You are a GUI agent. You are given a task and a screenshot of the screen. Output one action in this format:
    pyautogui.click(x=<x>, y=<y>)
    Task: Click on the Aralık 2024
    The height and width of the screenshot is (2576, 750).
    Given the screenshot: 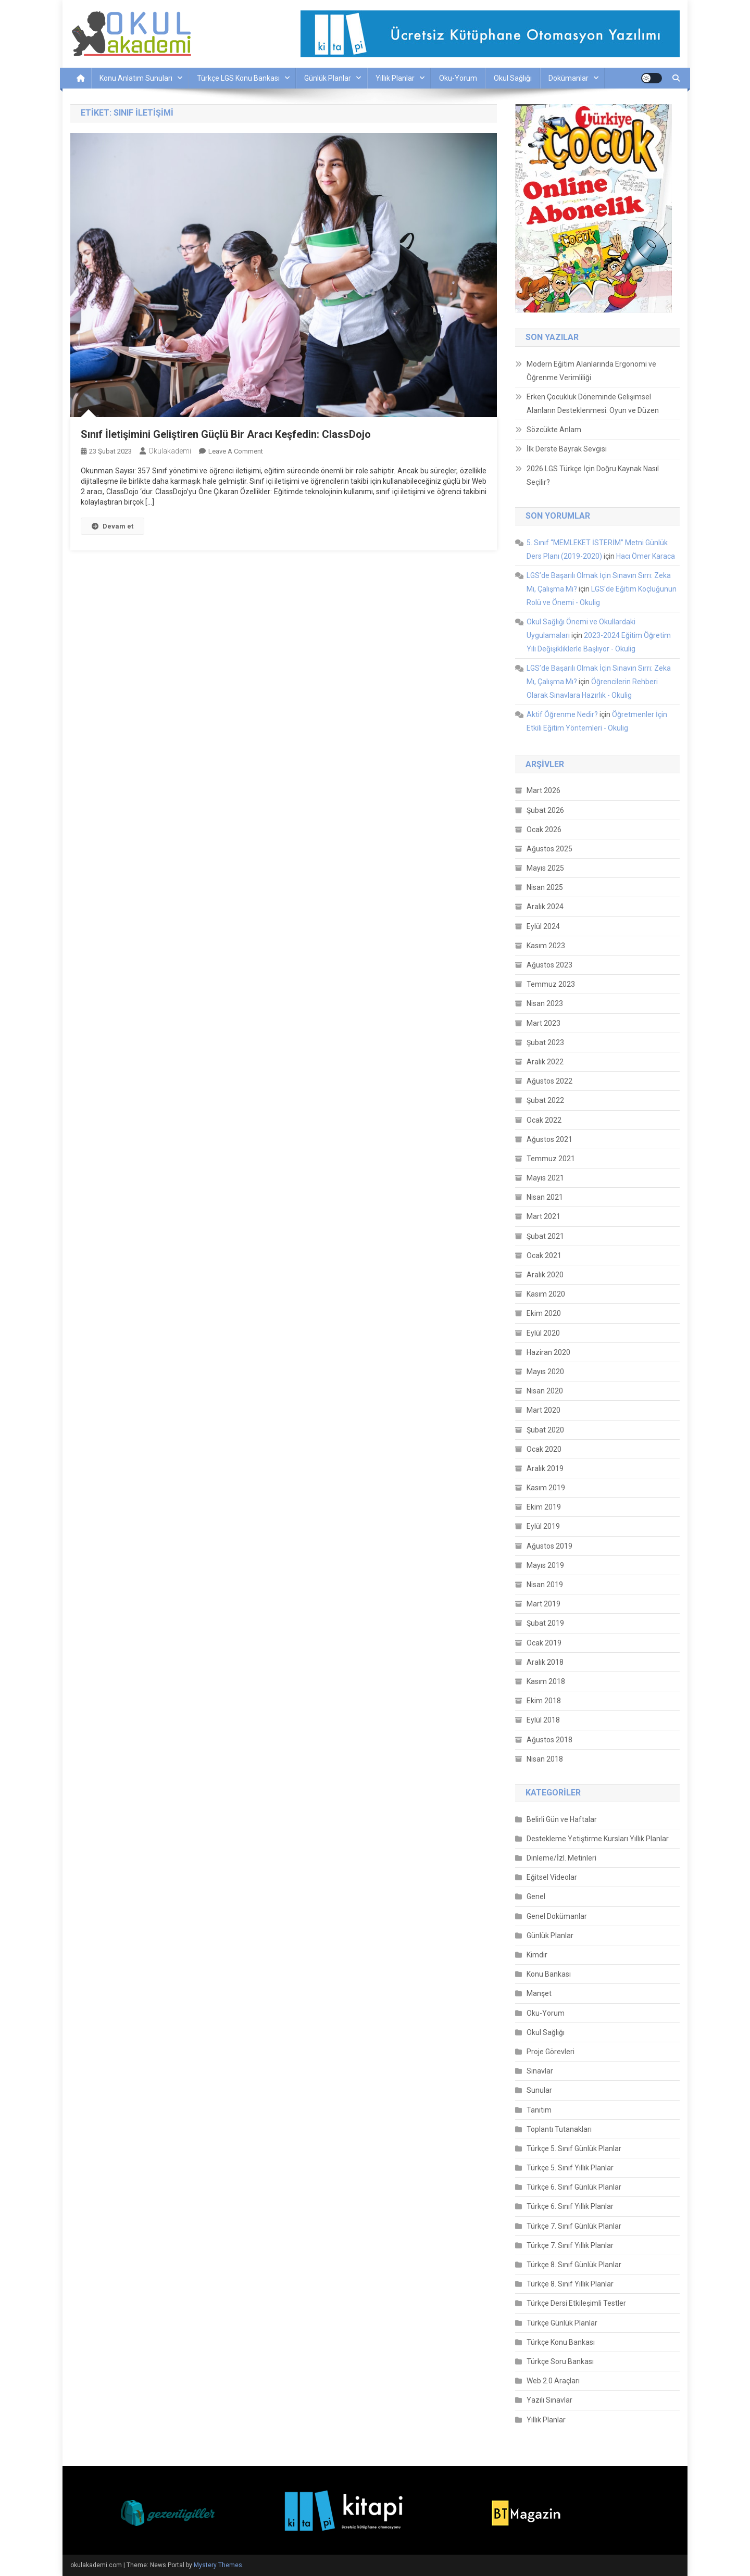 What is the action you would take?
    pyautogui.click(x=545, y=906)
    